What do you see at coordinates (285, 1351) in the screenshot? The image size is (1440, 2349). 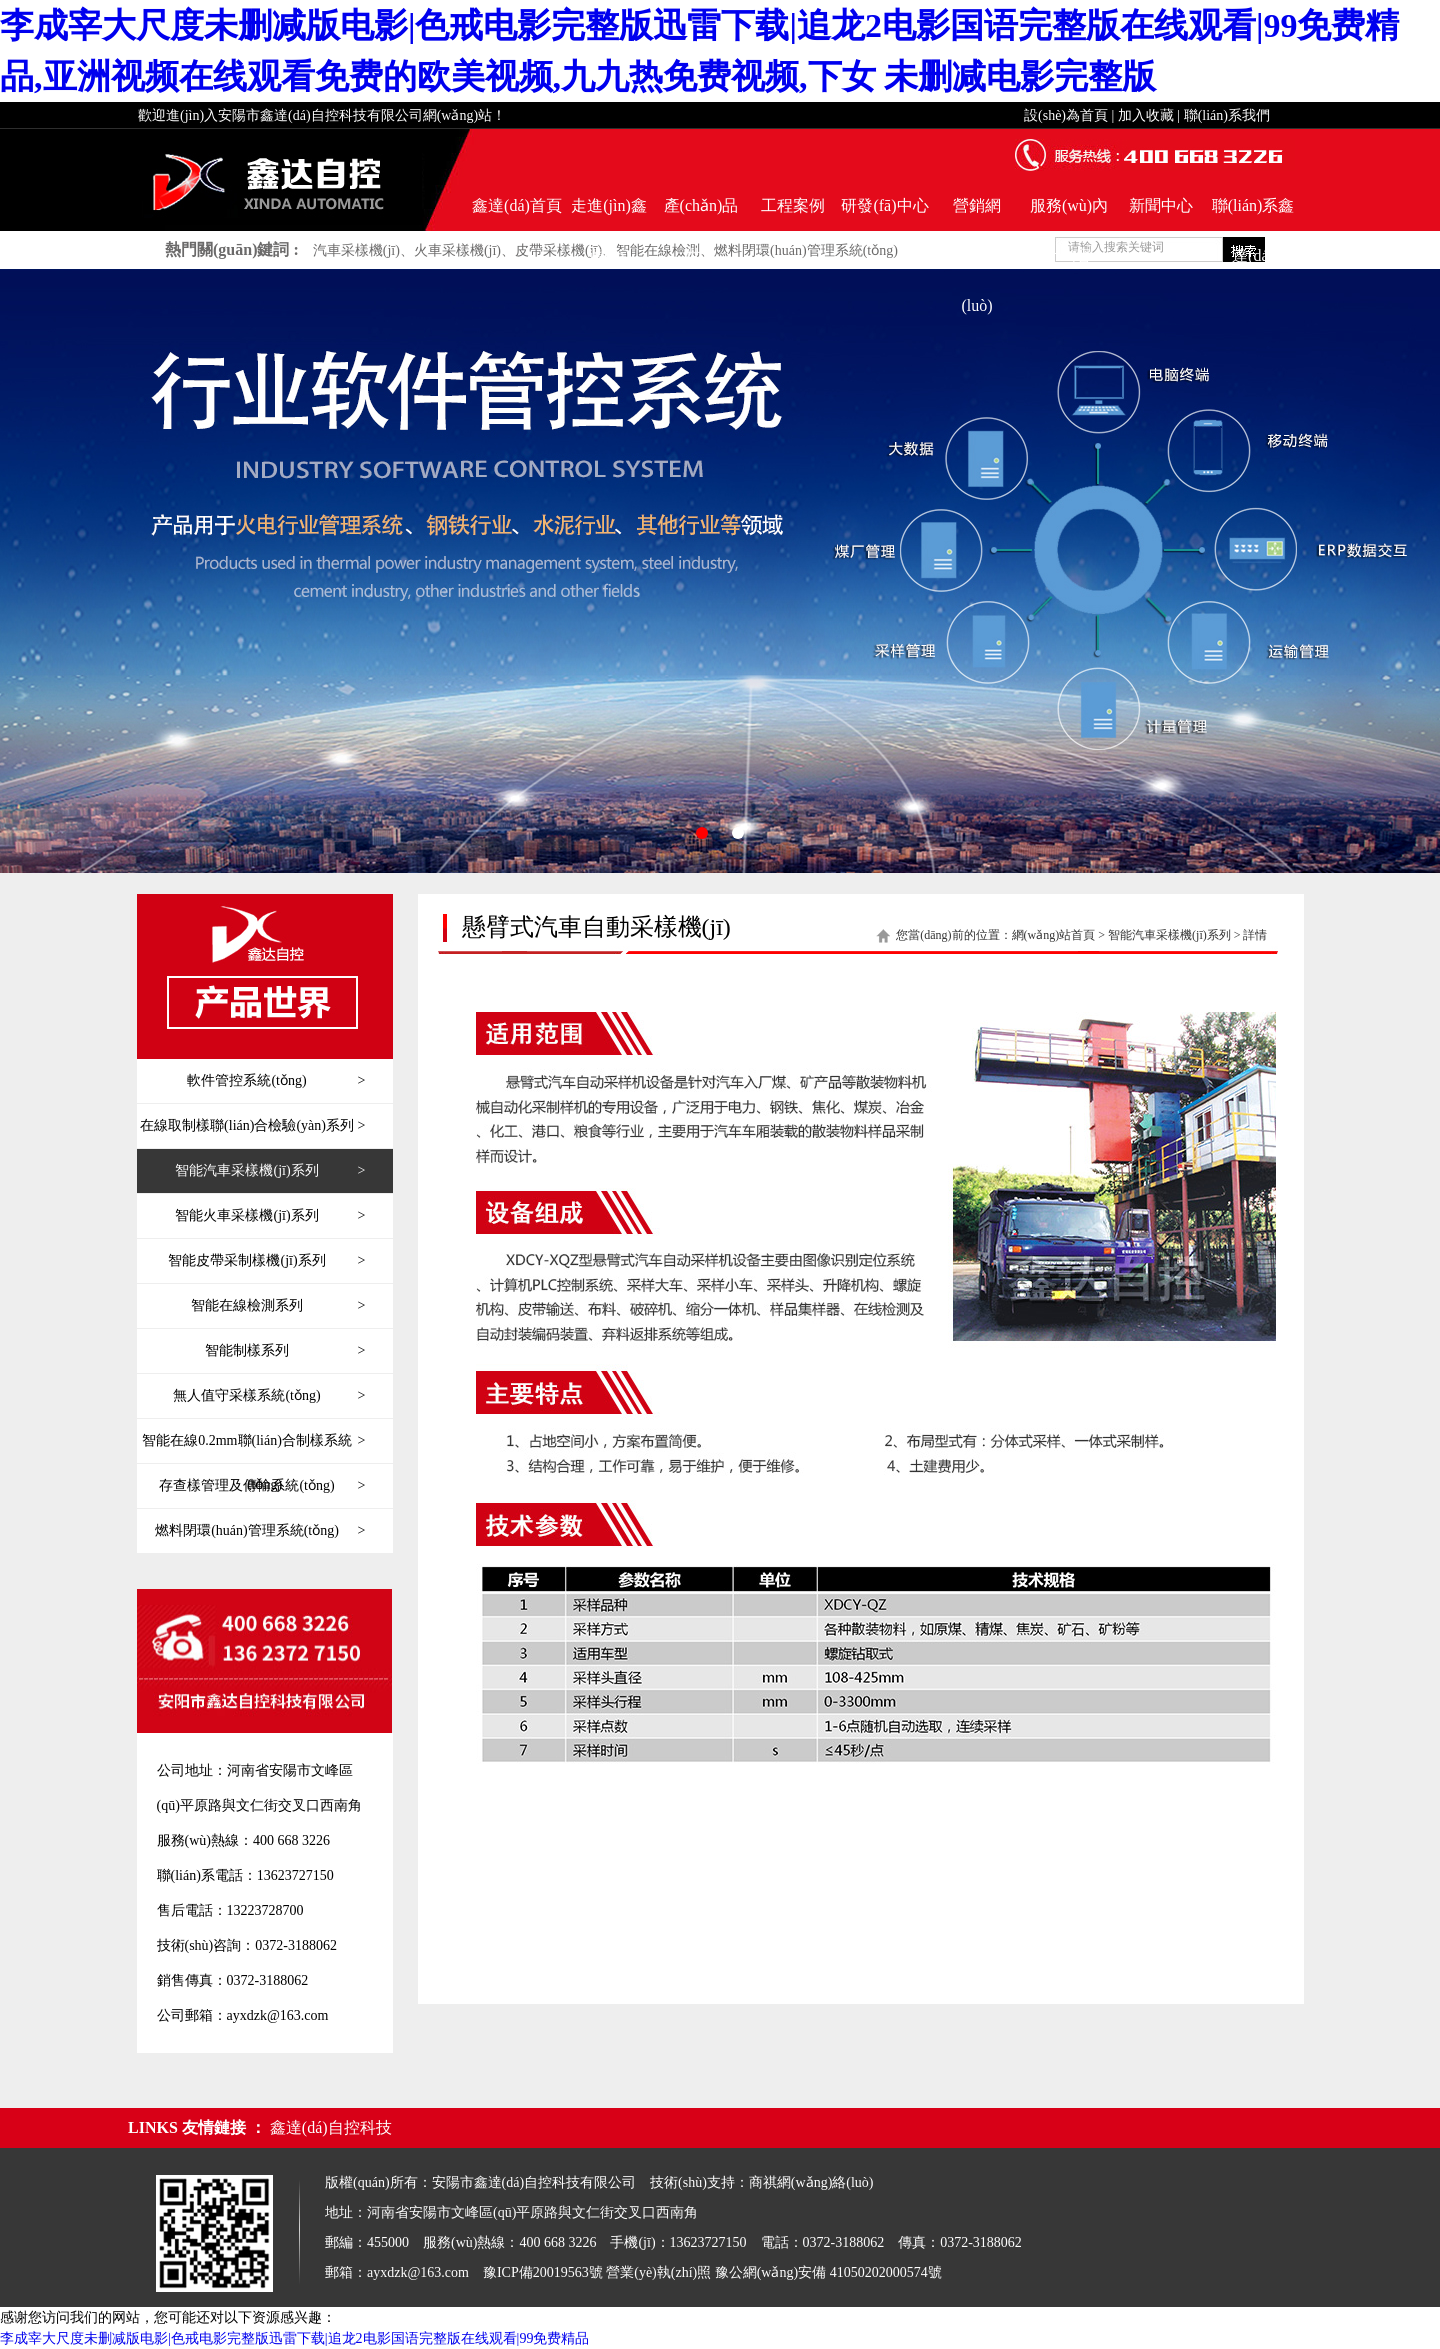 I see `智能制樣系列` at bounding box center [285, 1351].